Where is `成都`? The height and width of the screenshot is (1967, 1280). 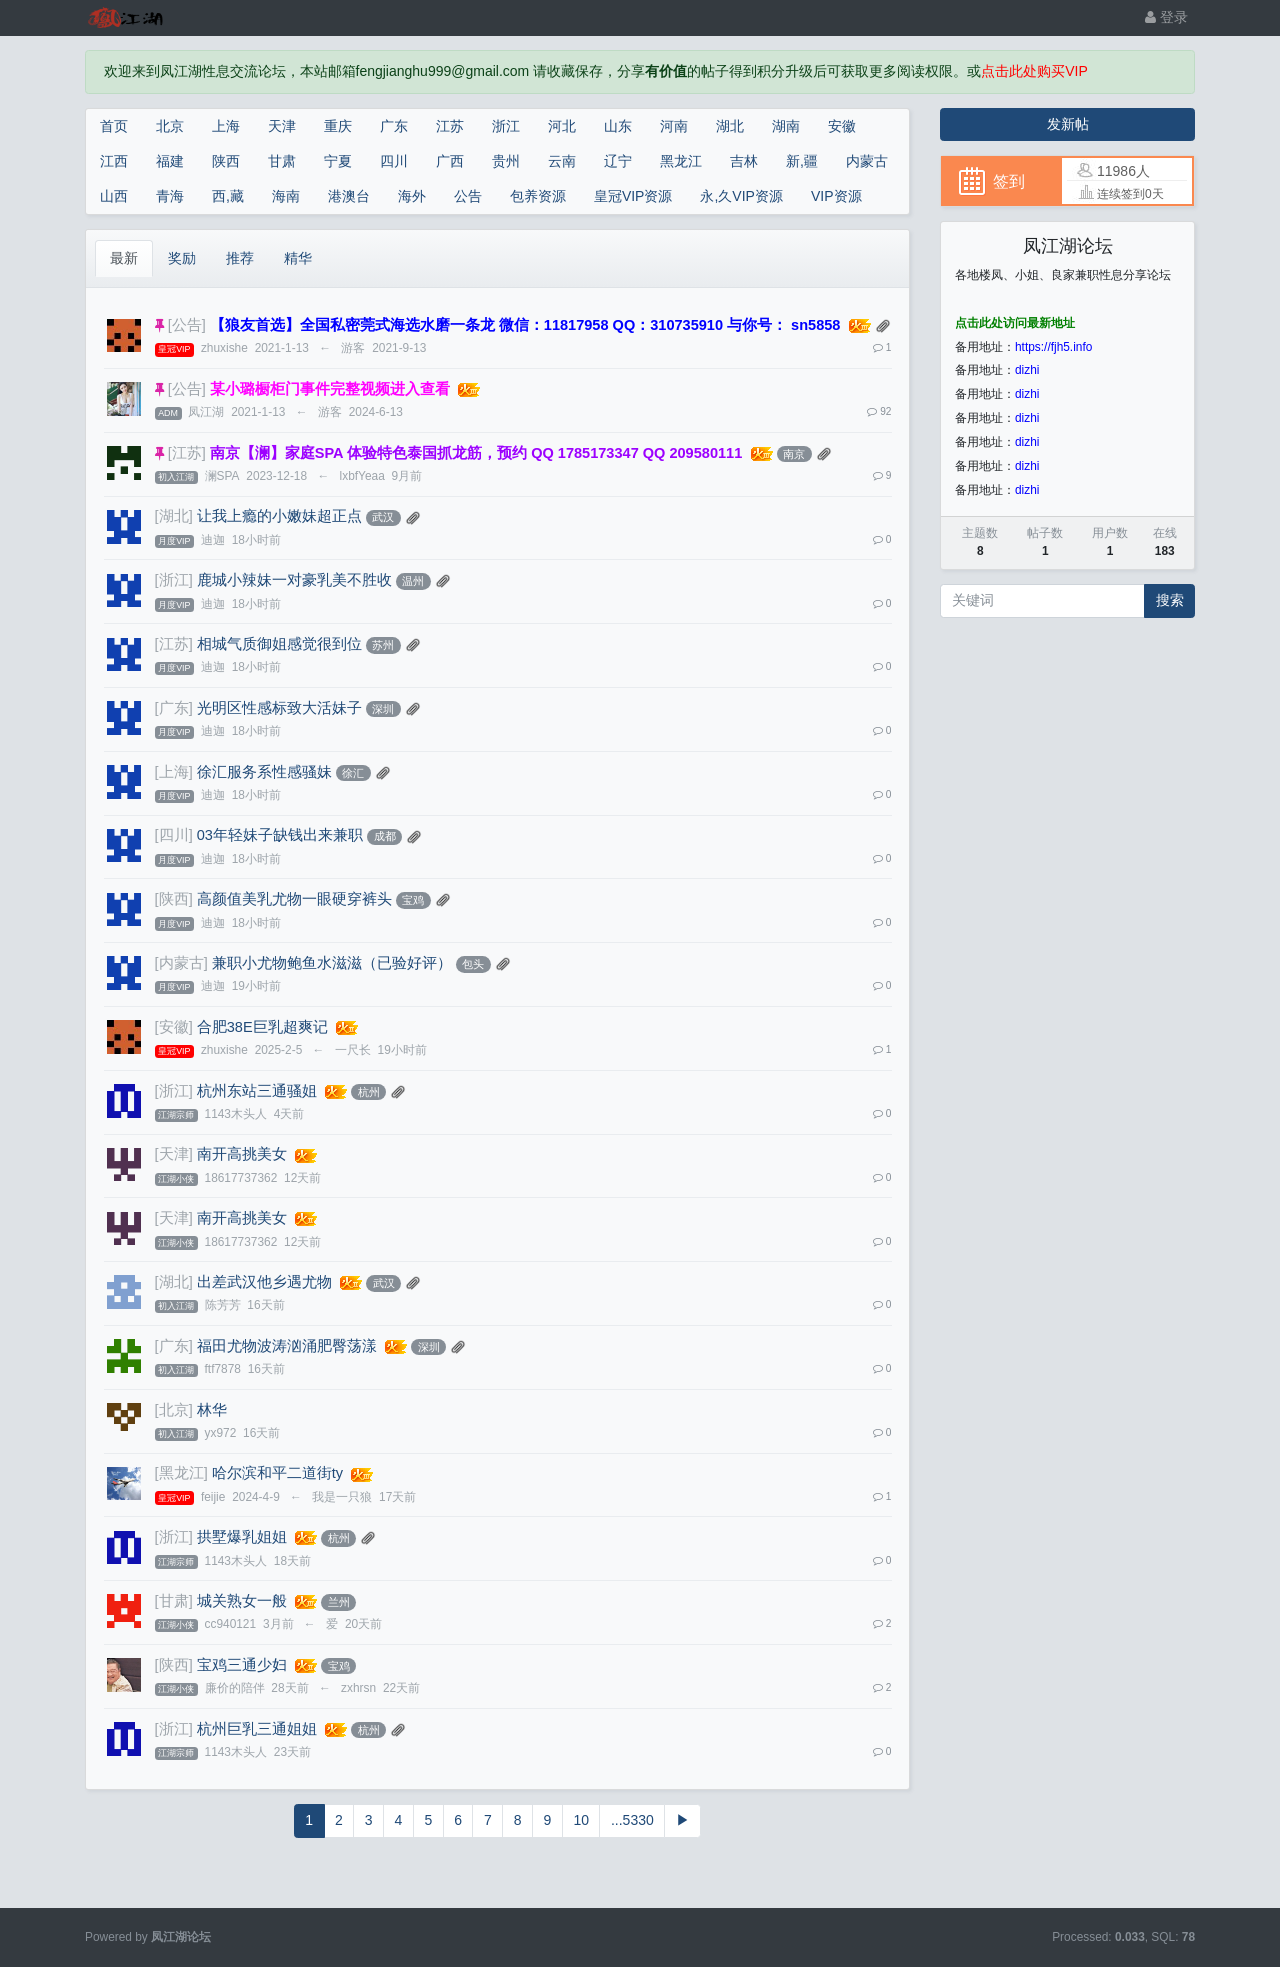
成都 is located at coordinates (385, 836).